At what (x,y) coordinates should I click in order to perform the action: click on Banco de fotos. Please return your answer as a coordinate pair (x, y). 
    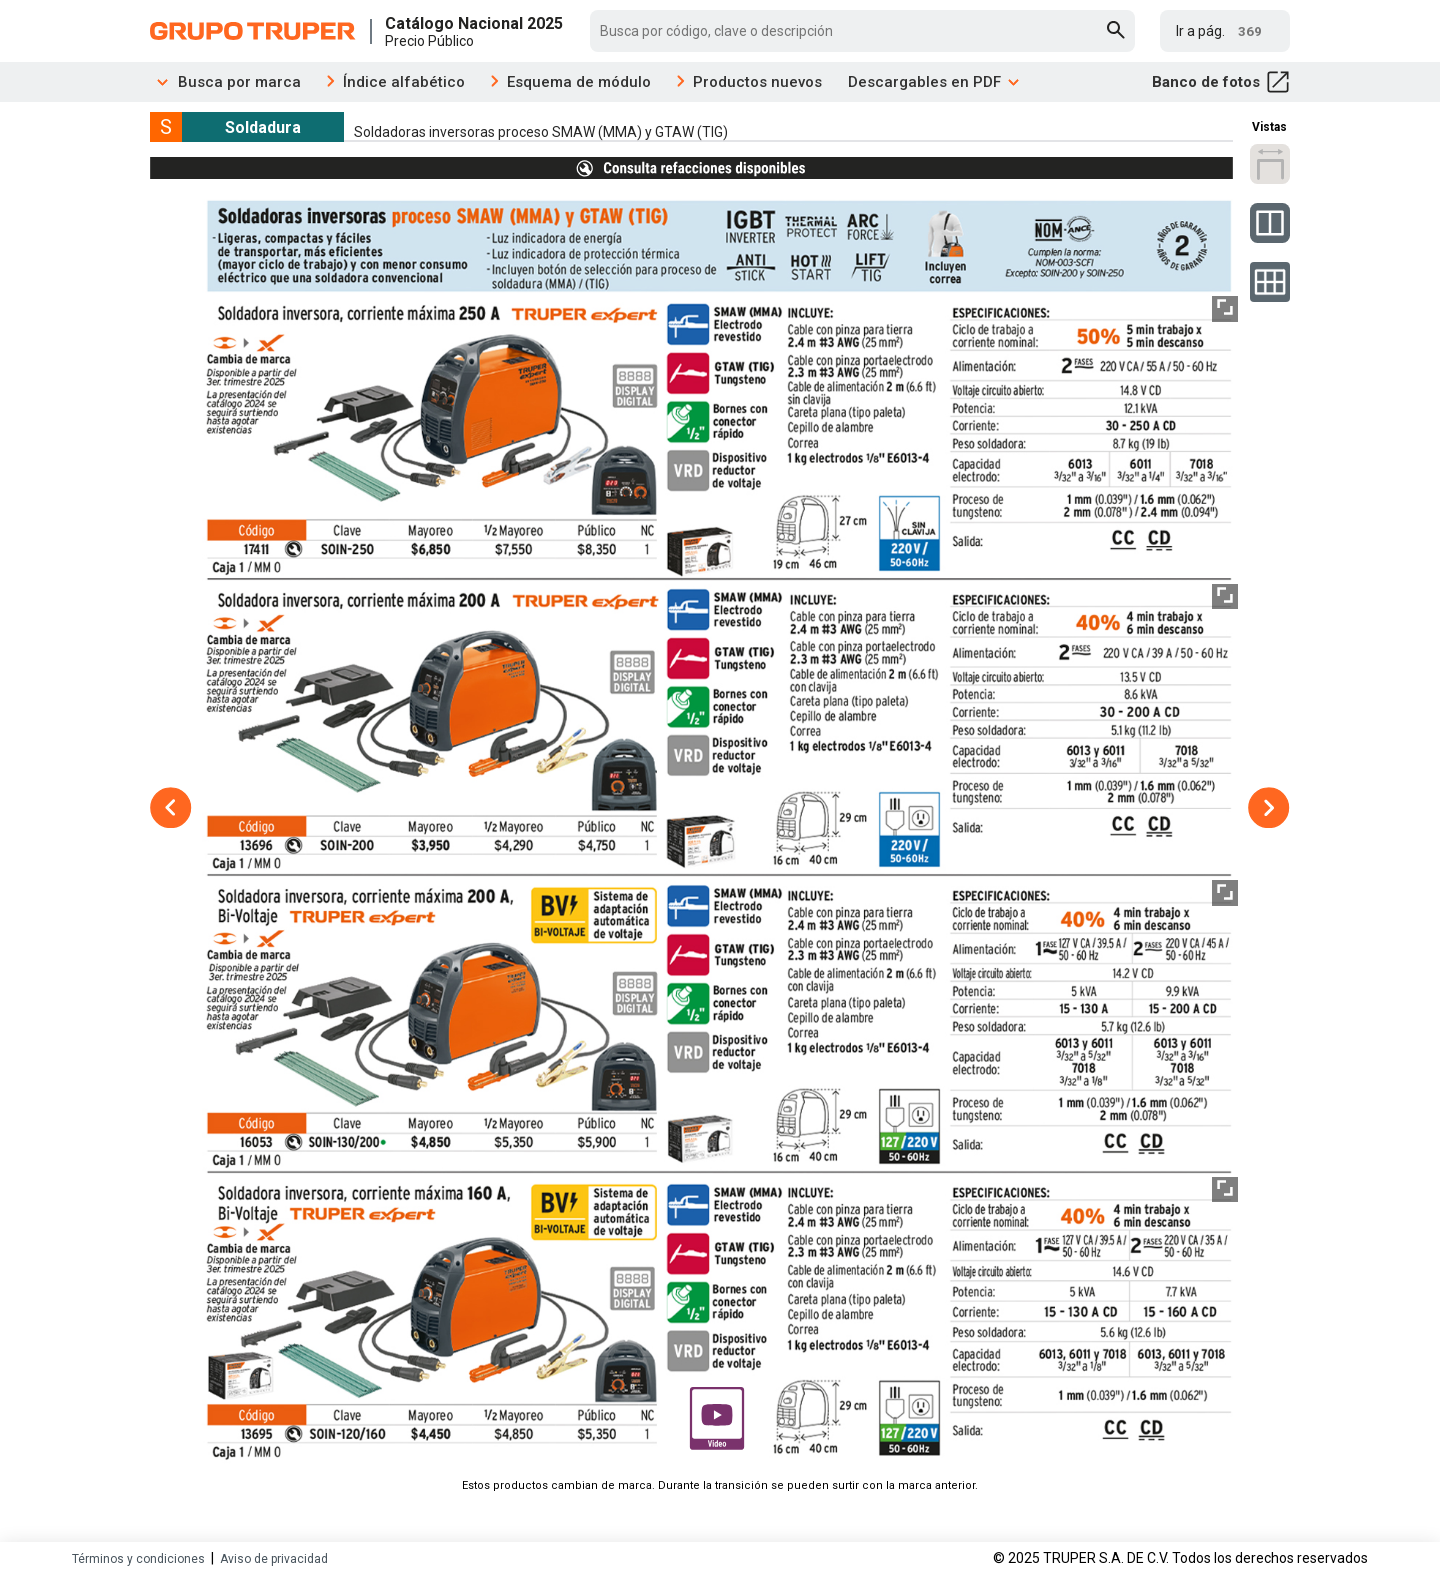
    Looking at the image, I should click on (1221, 82).